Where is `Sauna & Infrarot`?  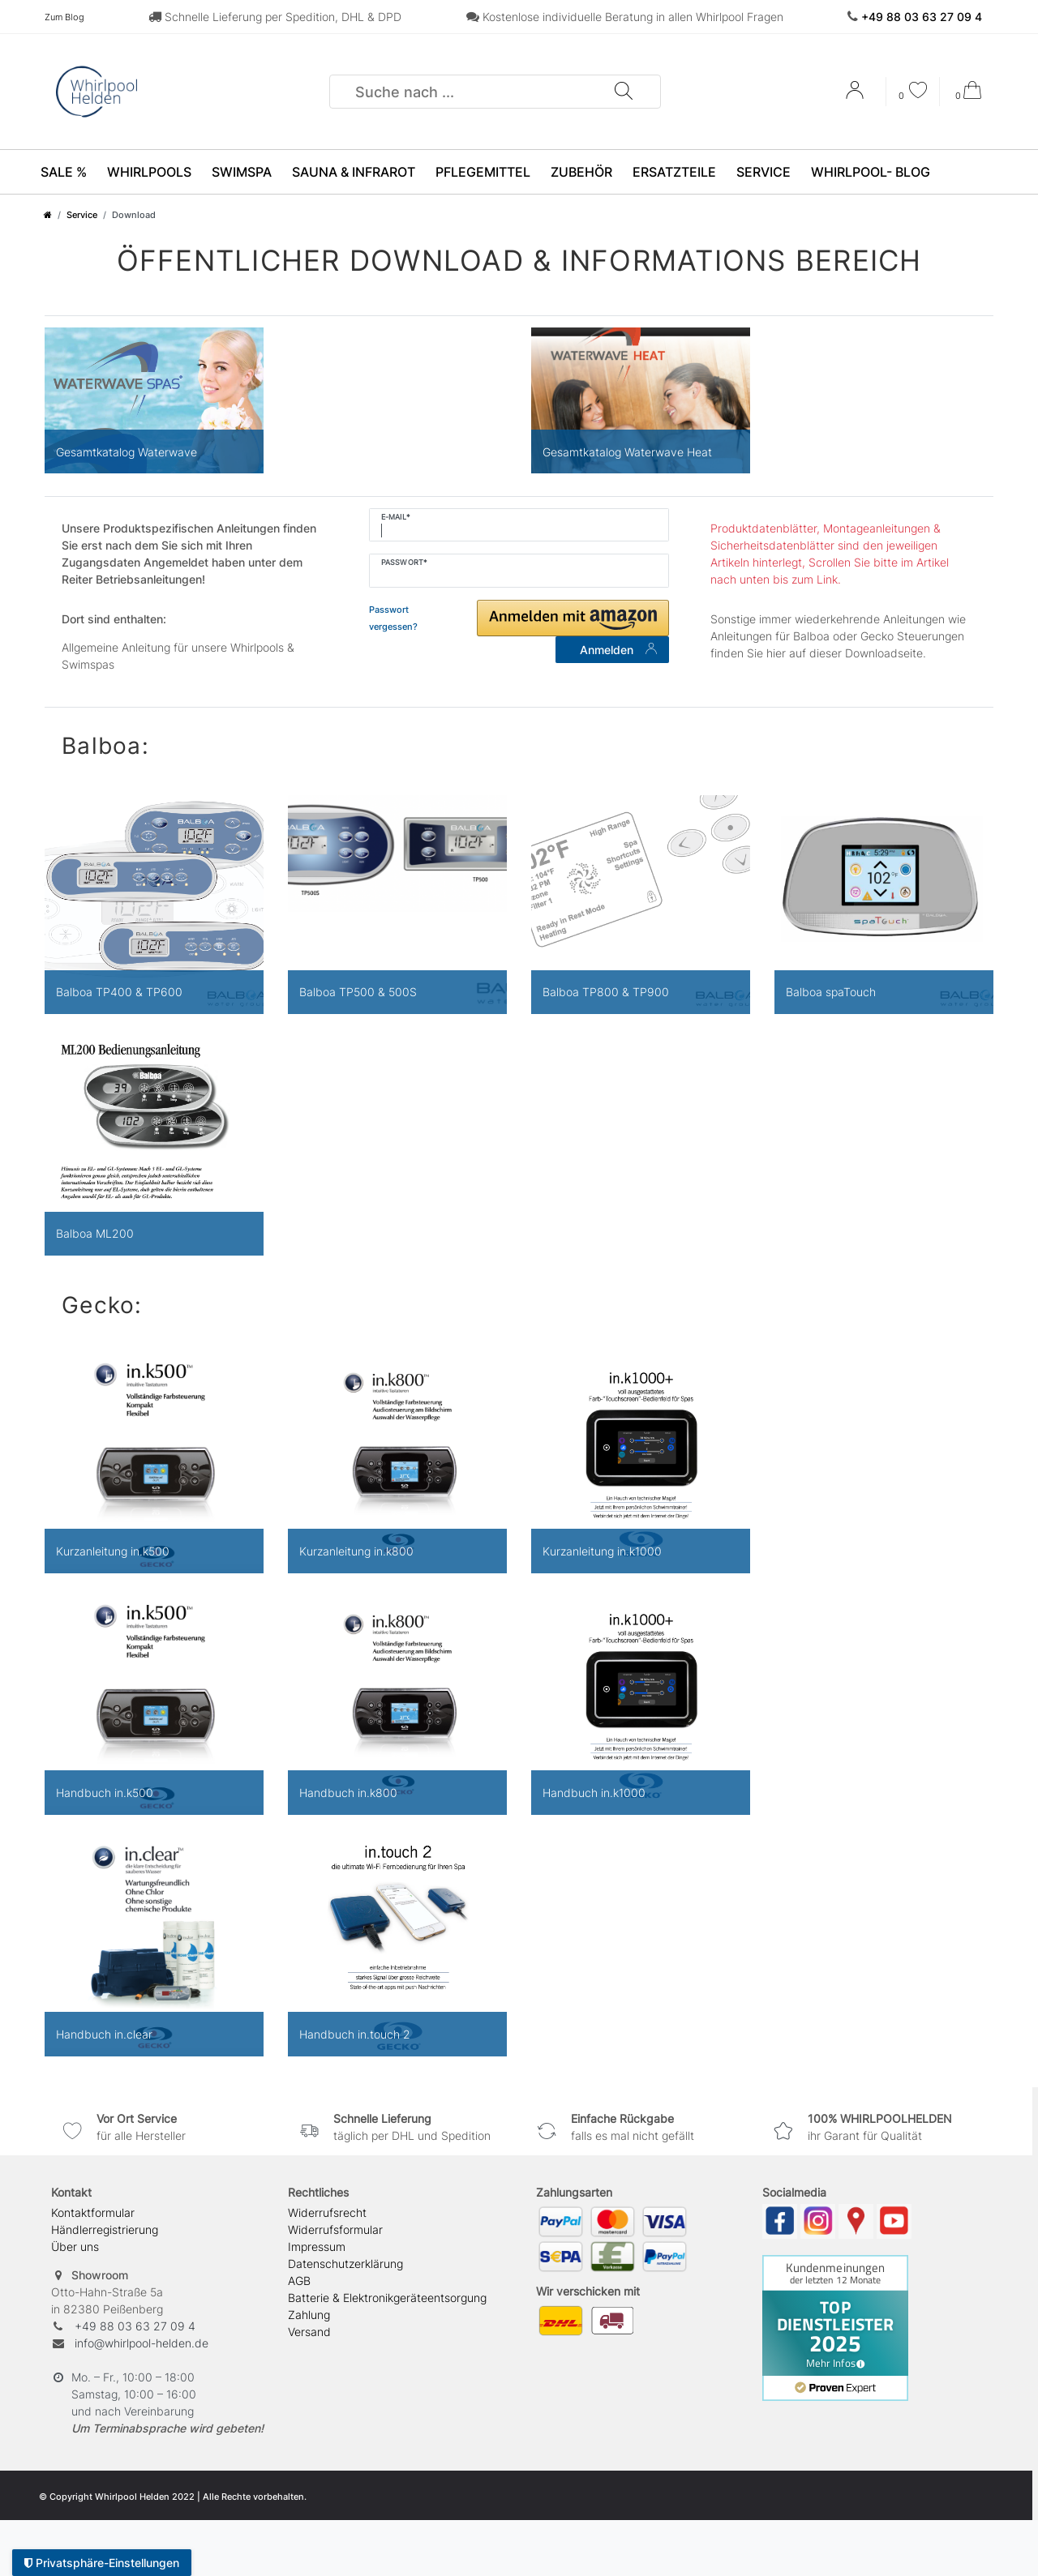
Sauna & Infrarot is located at coordinates (353, 172).